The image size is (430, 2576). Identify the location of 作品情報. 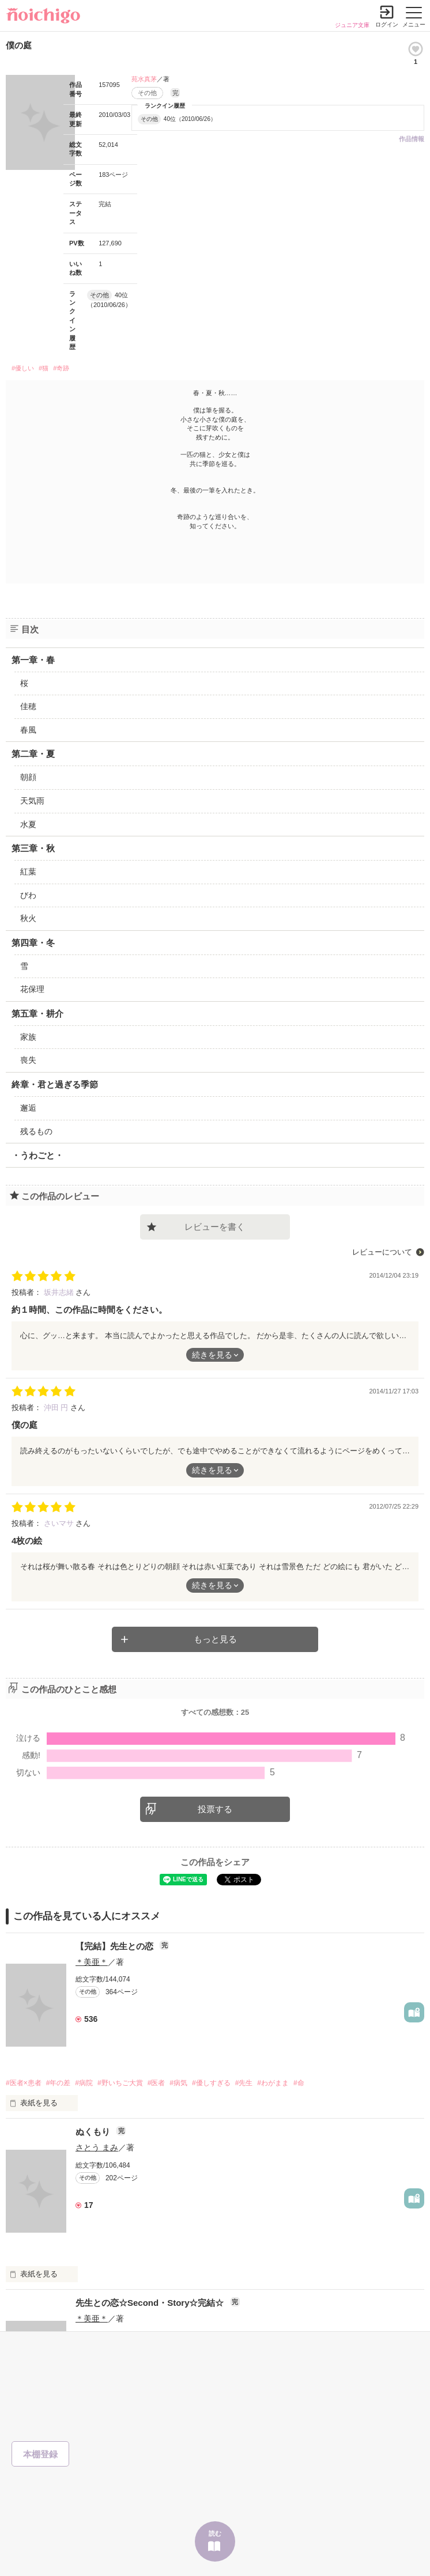
(411, 138).